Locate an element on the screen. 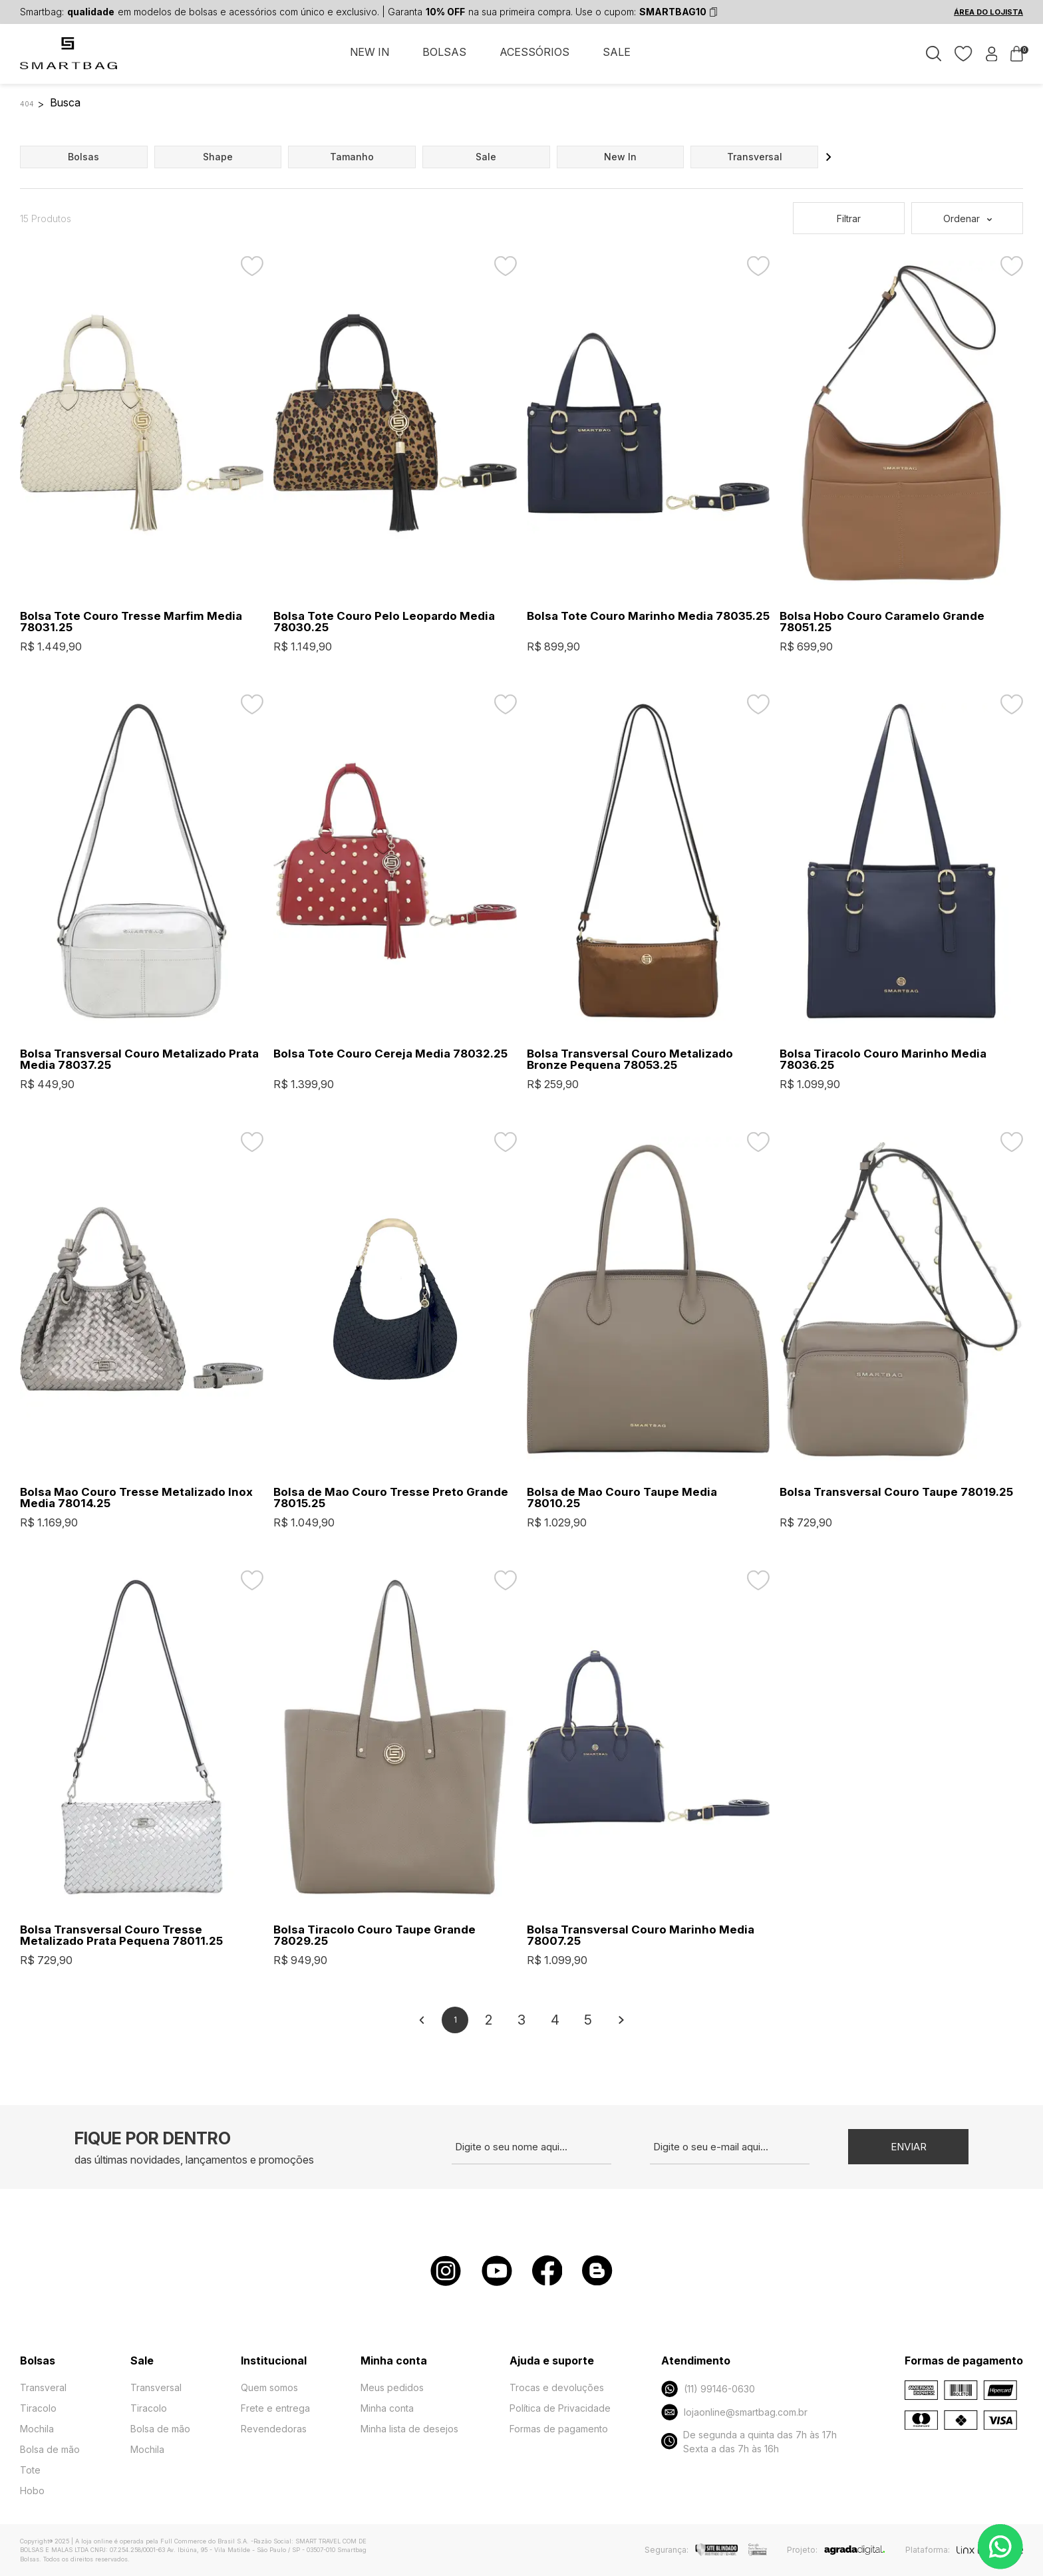  Bolsa Tiracolo Couro Taupe Grande 78029.25 is located at coordinates (374, 1935).